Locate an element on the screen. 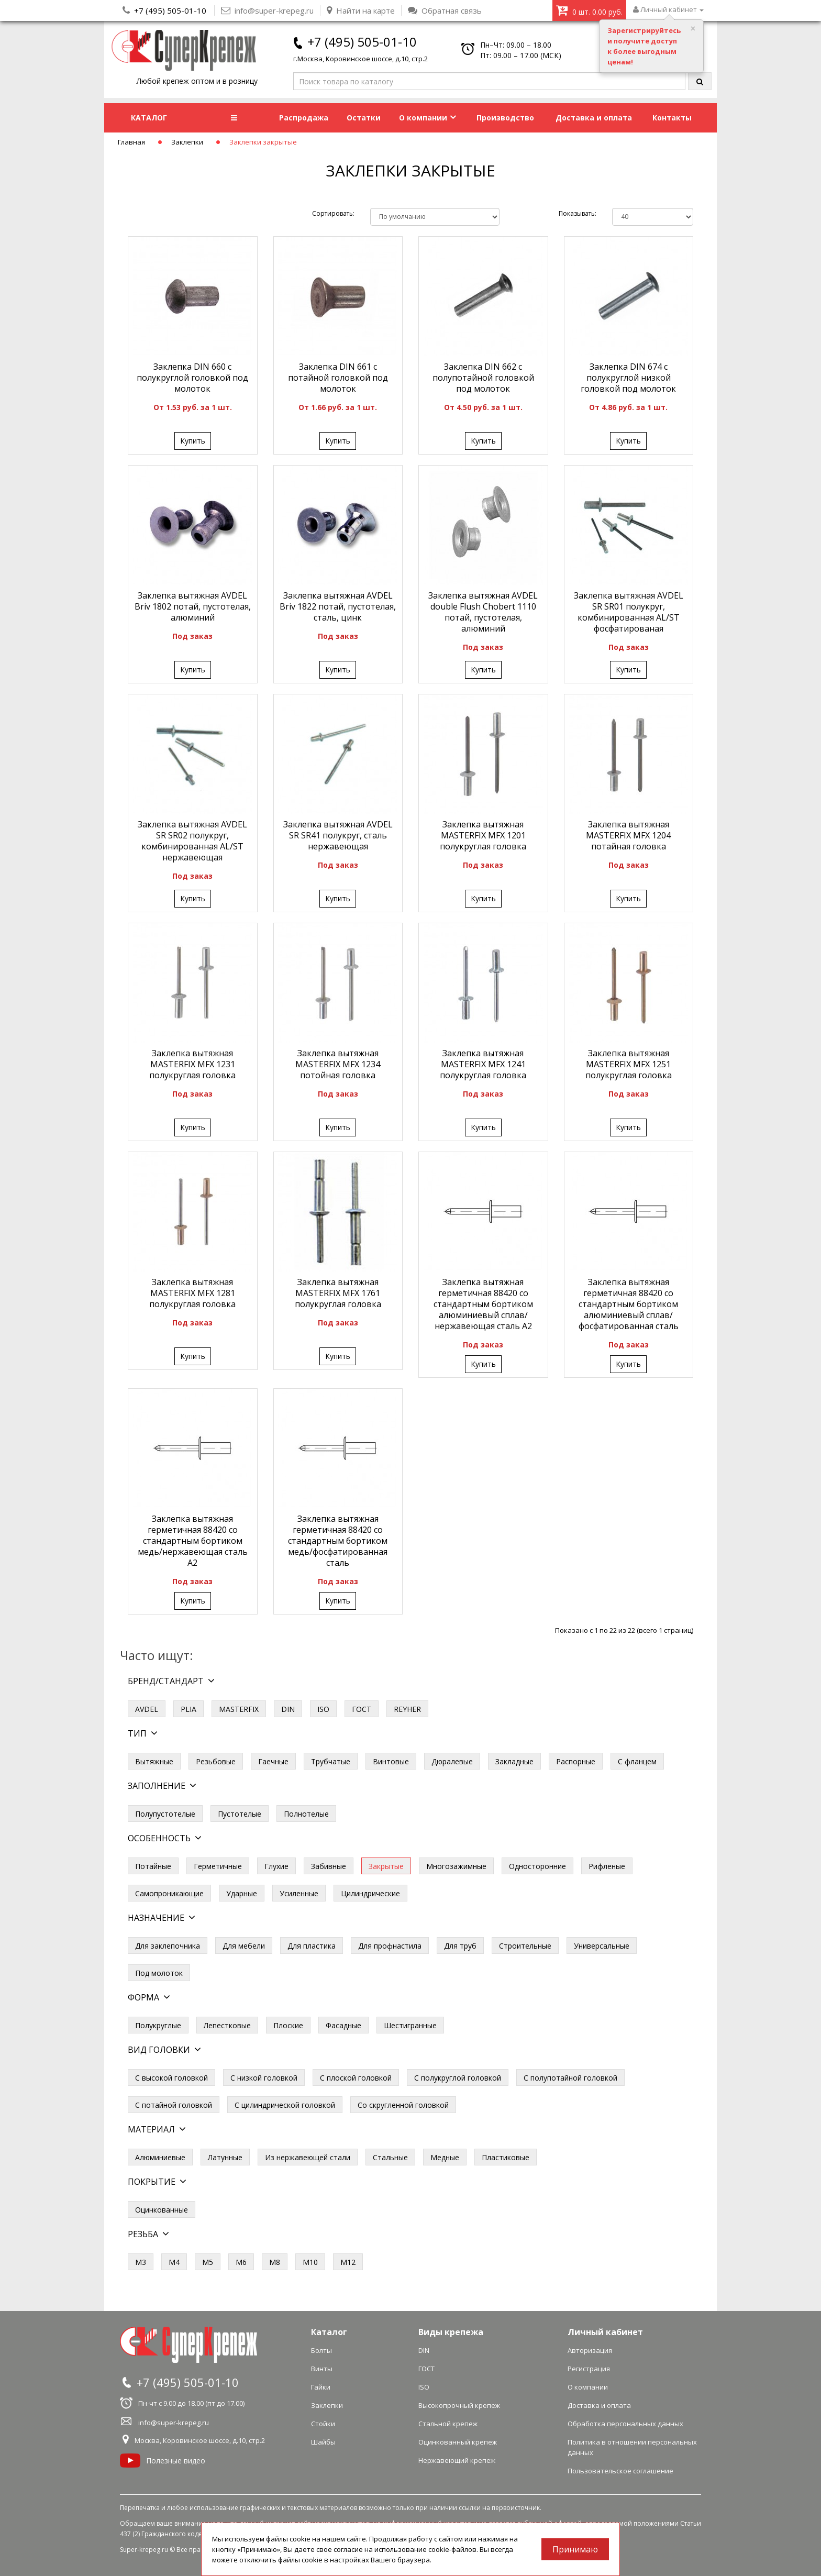 Image resolution: width=821 pixels, height=2576 pixels. Заклепка вытяжная MASTERFIX MFX 1281 полукруглая головка is located at coordinates (192, 1293).